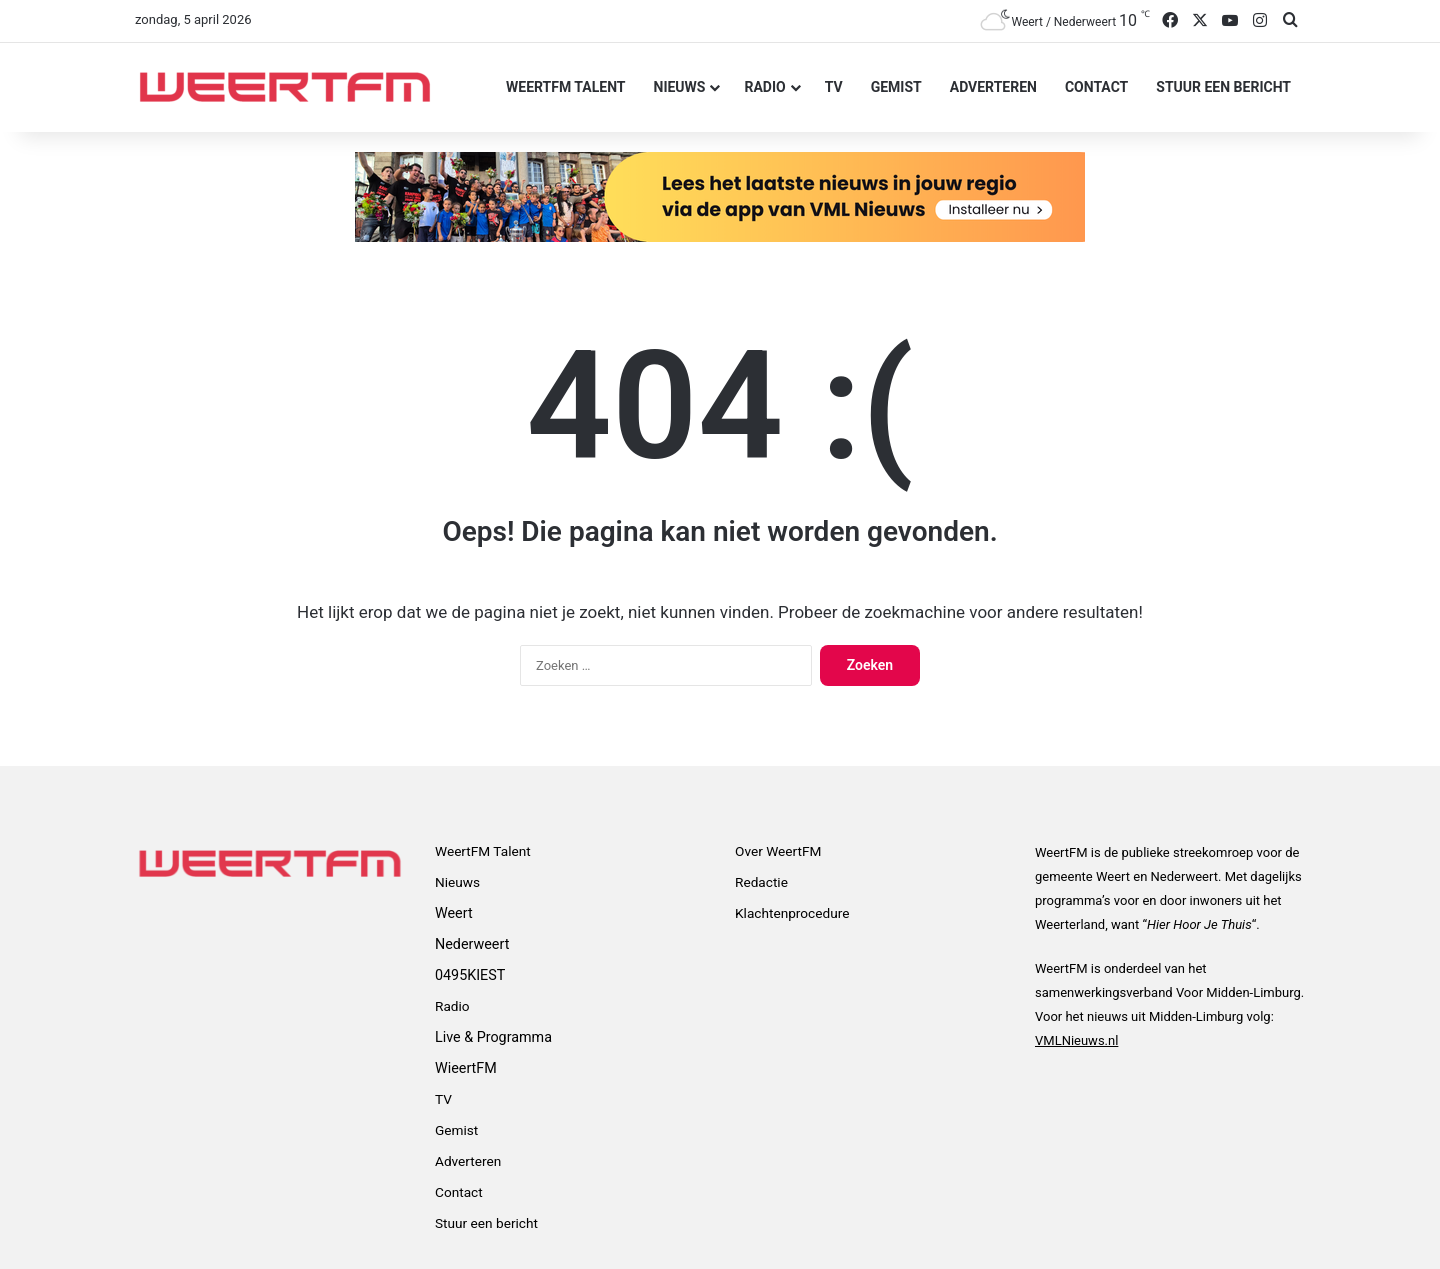 This screenshot has height=1269, width=1440. I want to click on Adverteren, so click(993, 87).